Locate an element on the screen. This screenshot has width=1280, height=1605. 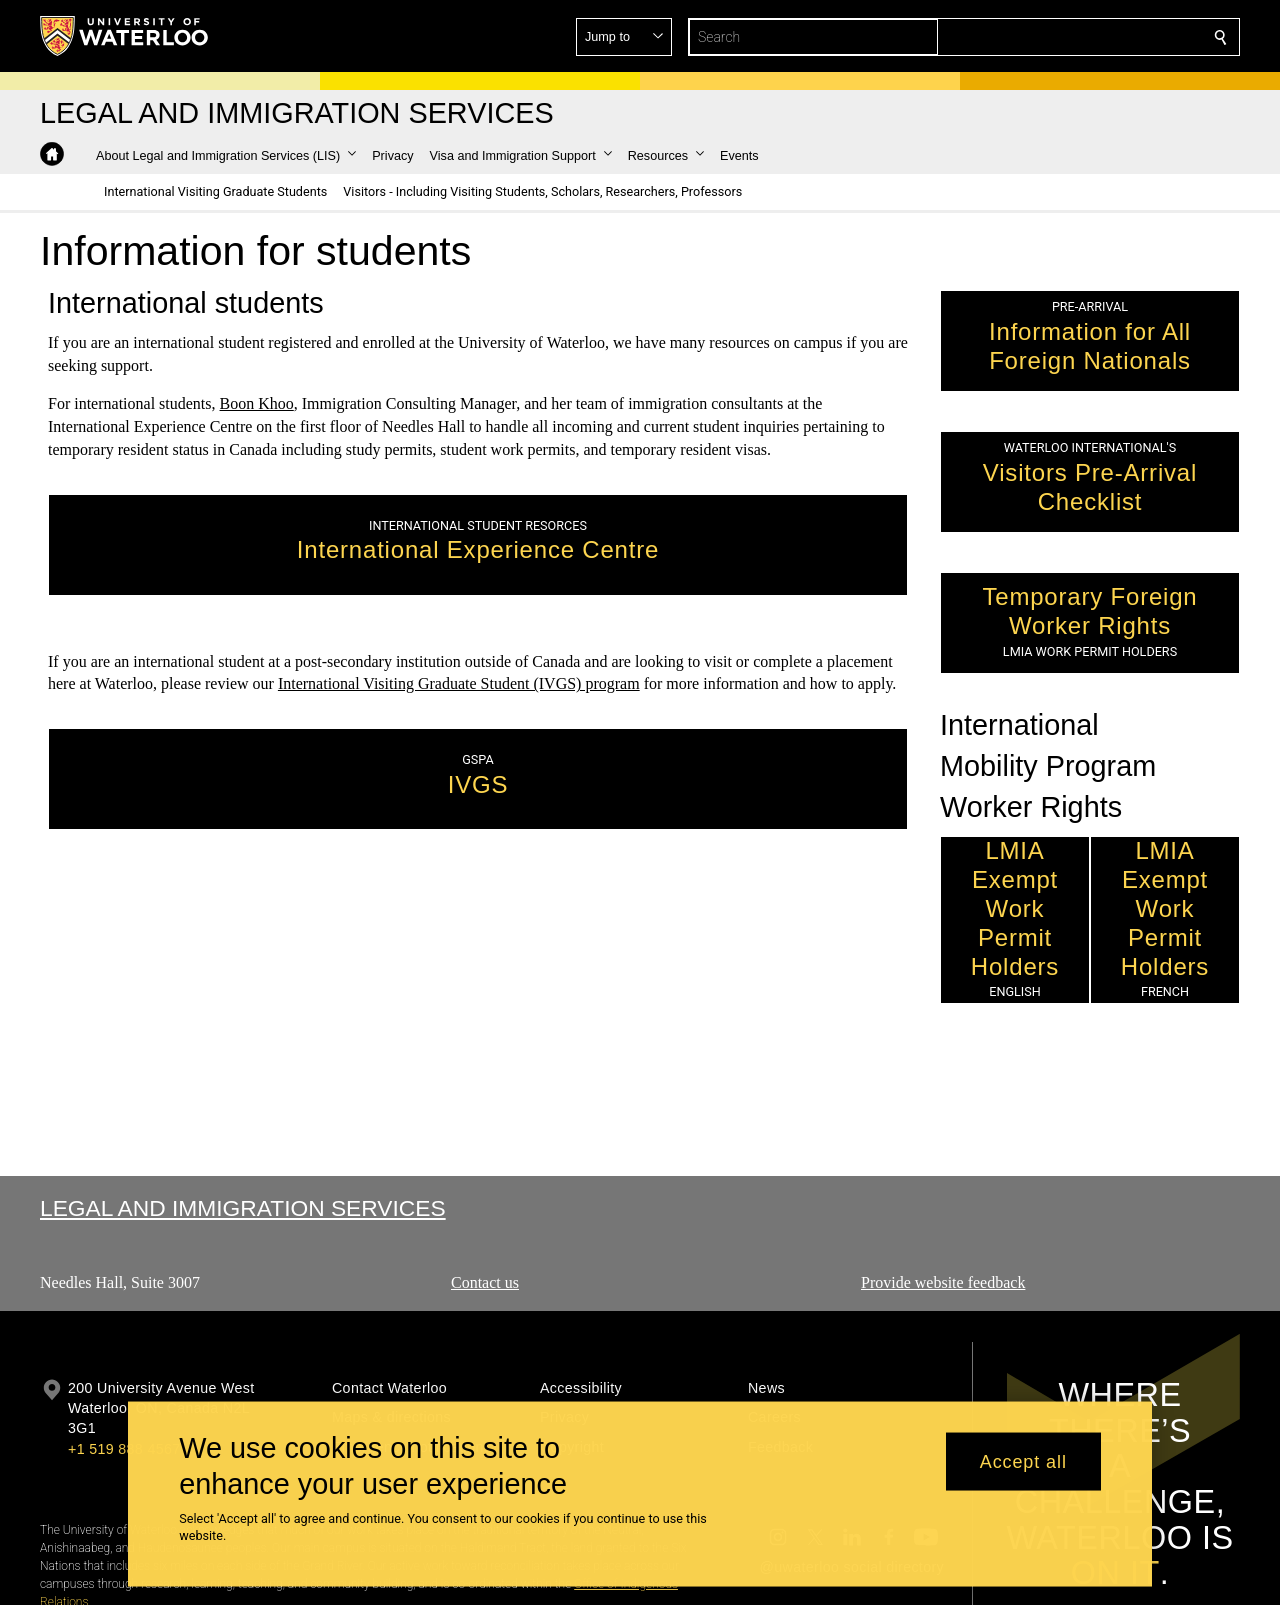
[University of Waterloo Home] is located at coordinates (125, 36).